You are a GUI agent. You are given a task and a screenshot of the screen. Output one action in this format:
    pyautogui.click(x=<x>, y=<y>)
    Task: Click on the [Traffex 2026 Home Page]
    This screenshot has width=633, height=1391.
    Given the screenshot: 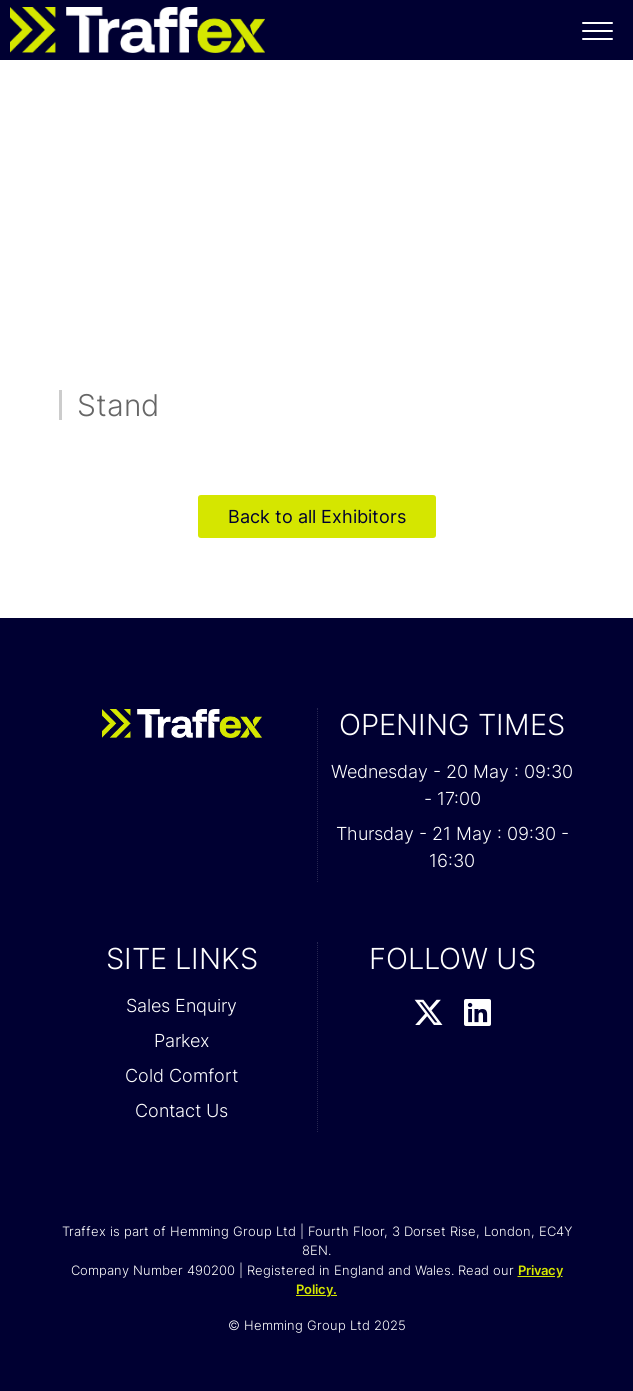 What is the action you would take?
    pyautogui.click(x=132, y=25)
    